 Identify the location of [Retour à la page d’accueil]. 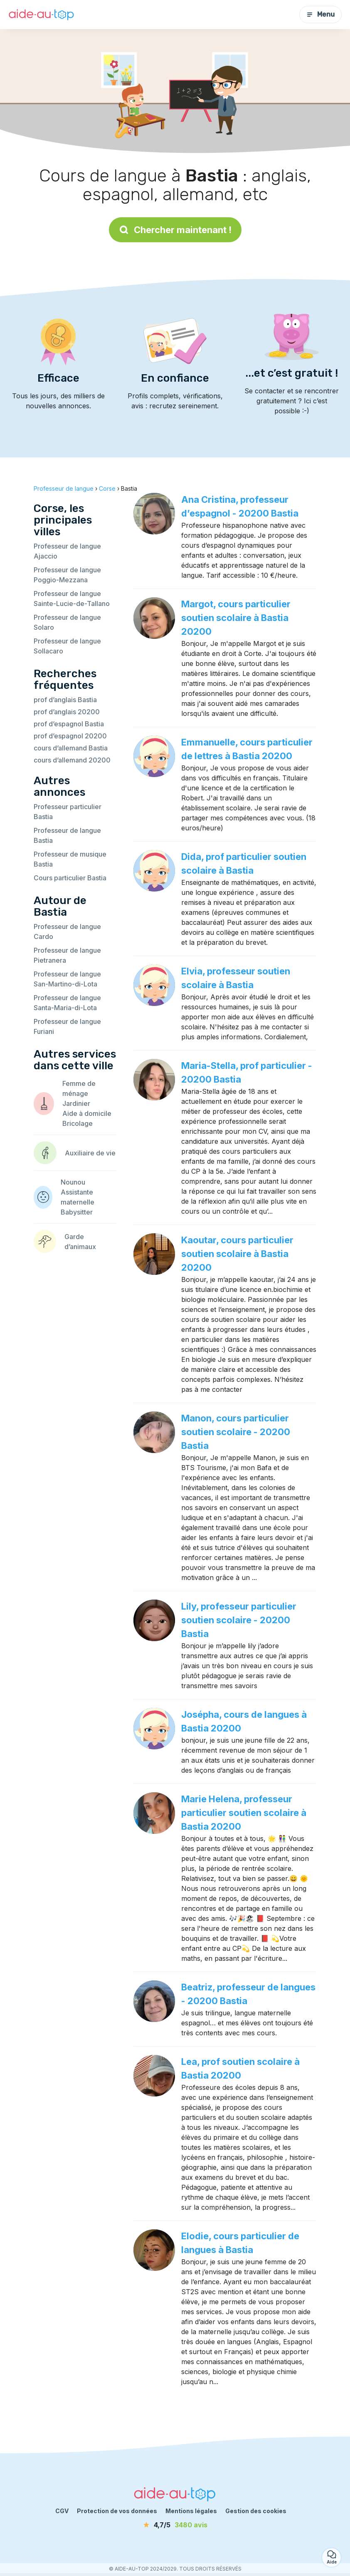
(41, 15).